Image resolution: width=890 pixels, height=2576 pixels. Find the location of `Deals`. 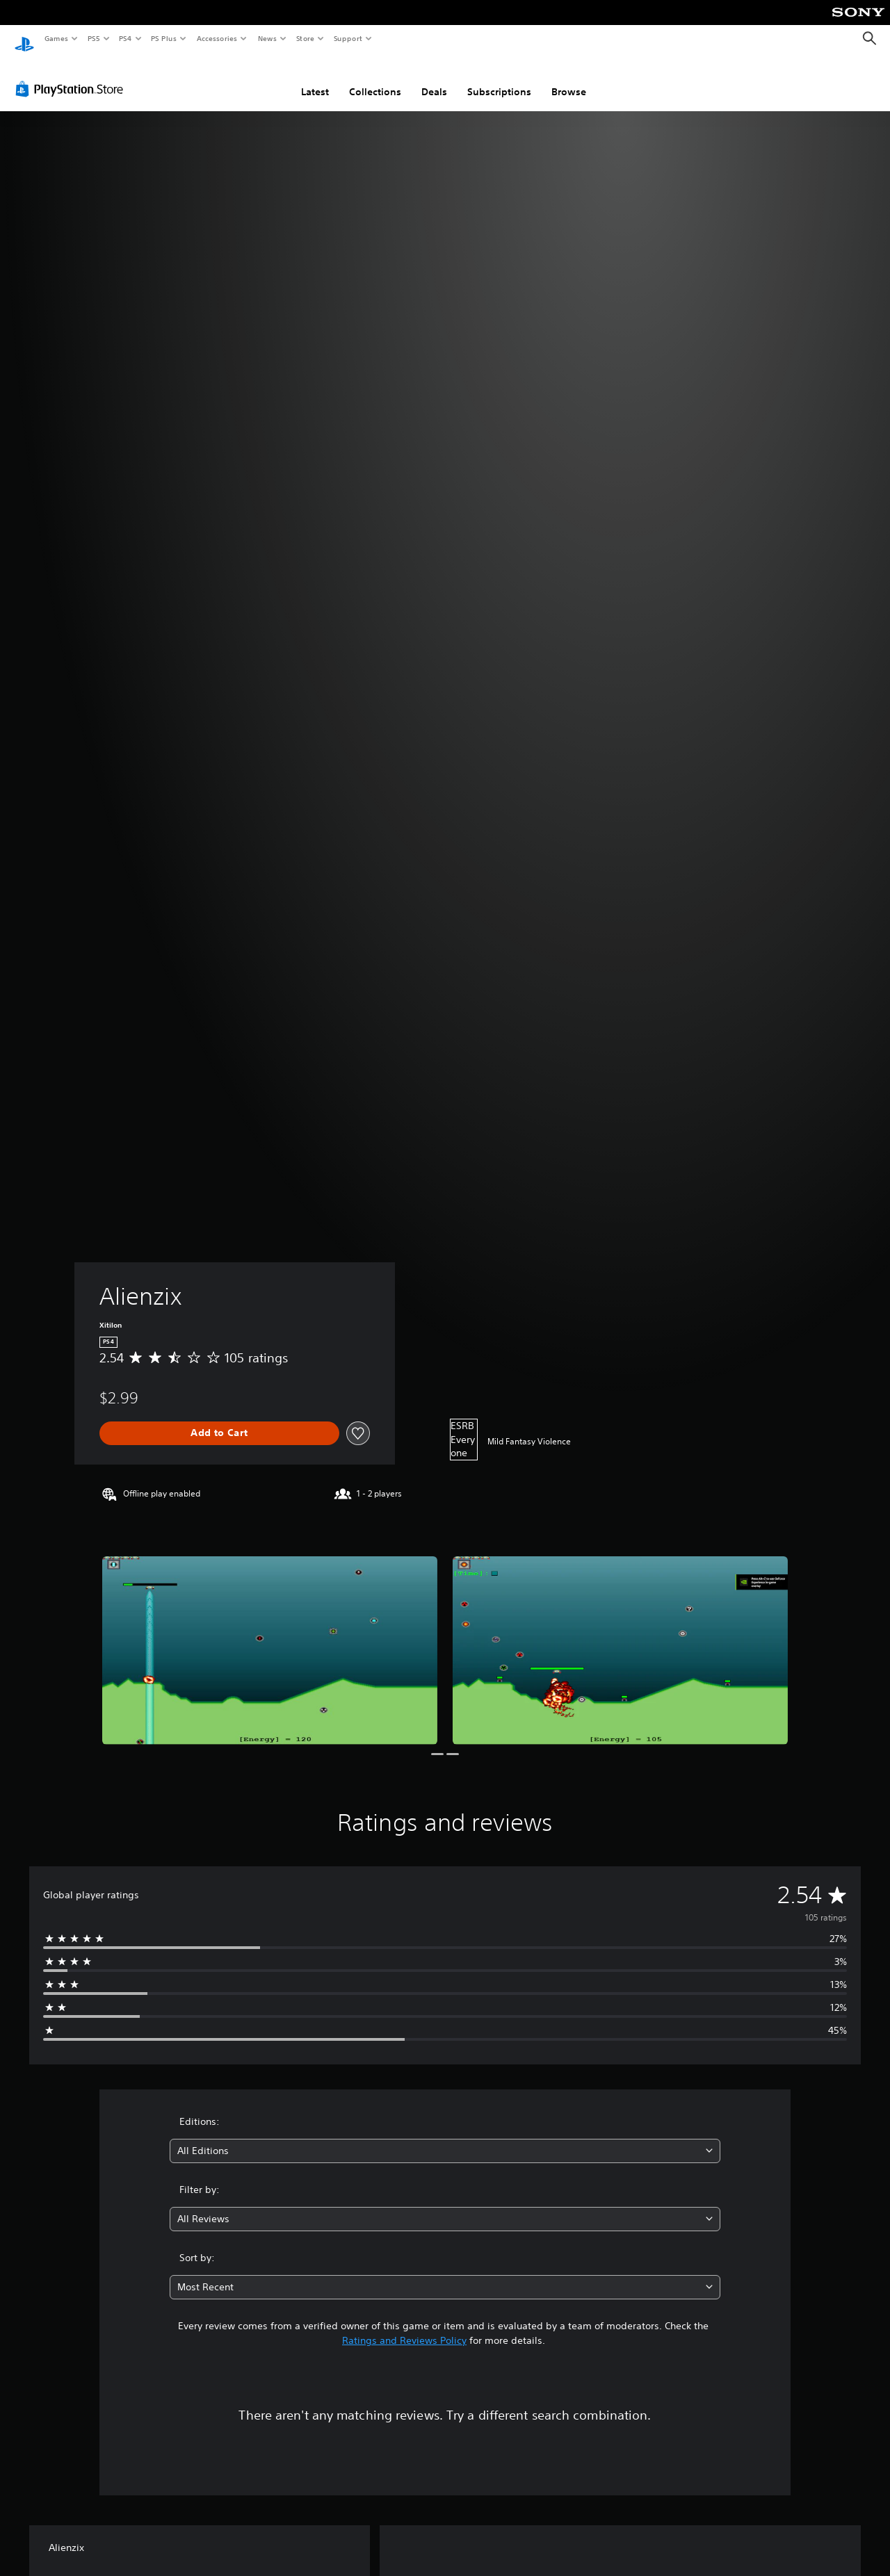

Deals is located at coordinates (434, 78).